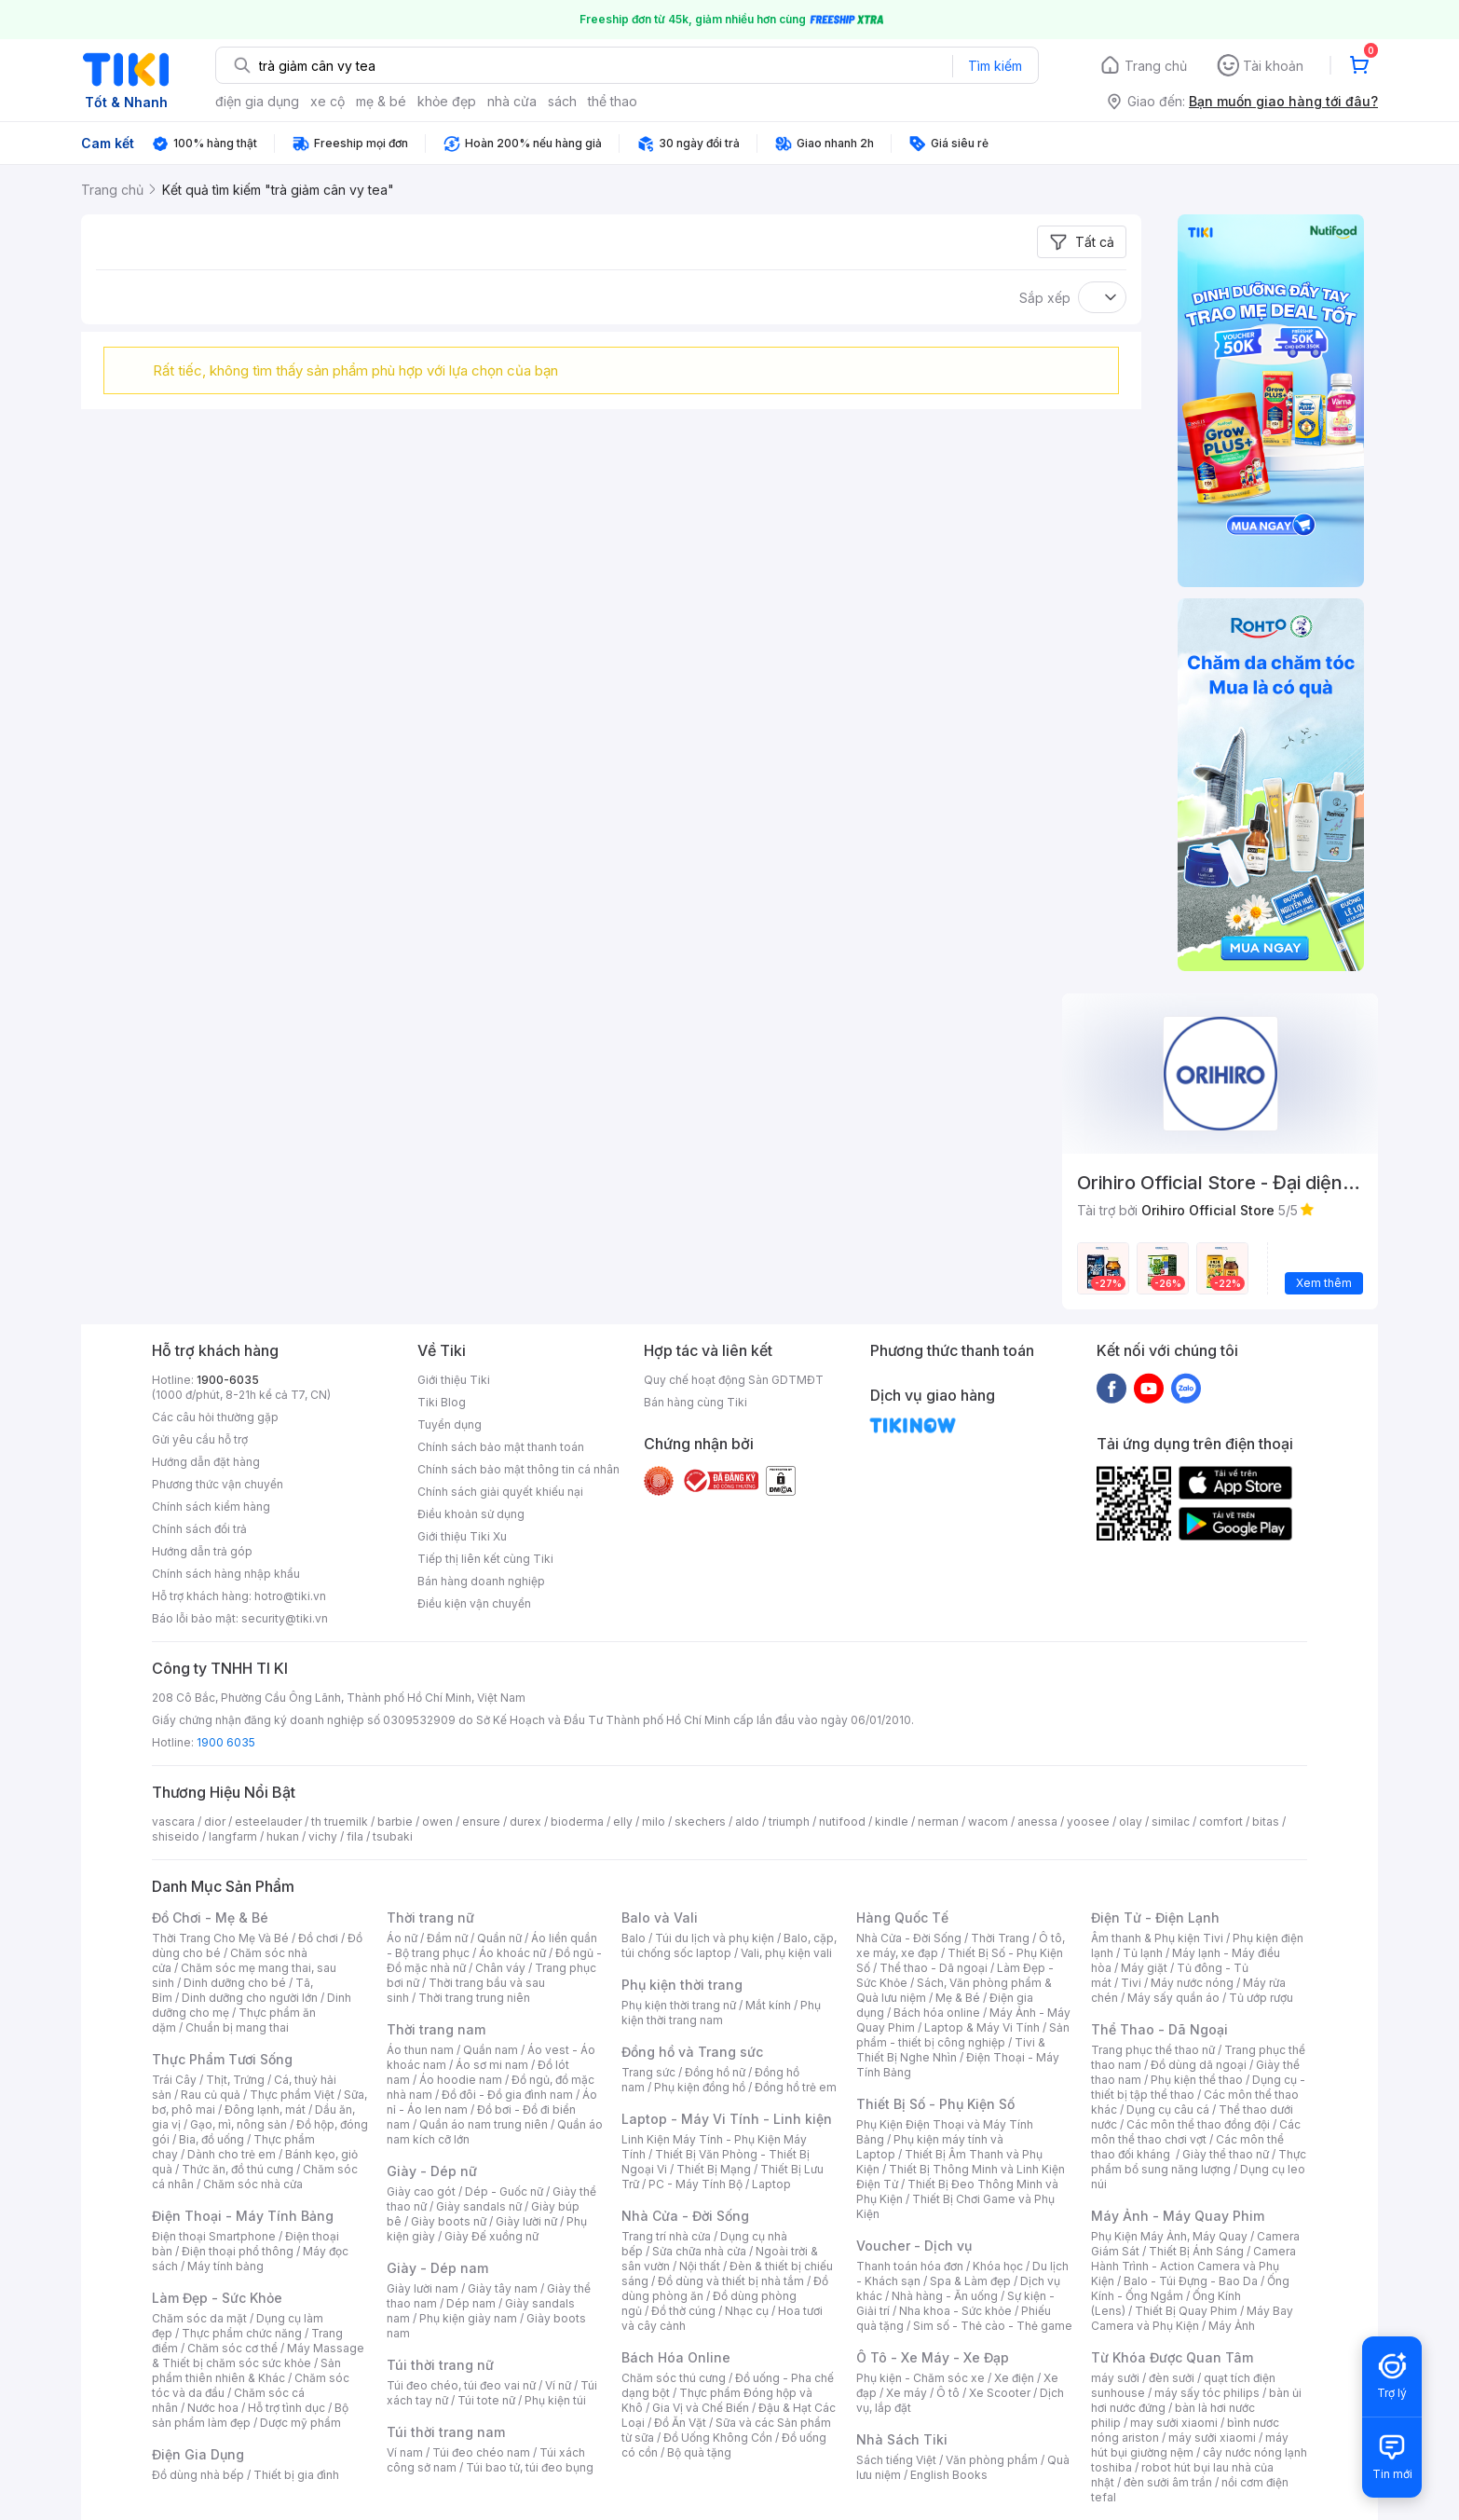 This screenshot has height=2520, width=1459. What do you see at coordinates (453, 1380) in the screenshot?
I see `Giới thiệu Tiki` at bounding box center [453, 1380].